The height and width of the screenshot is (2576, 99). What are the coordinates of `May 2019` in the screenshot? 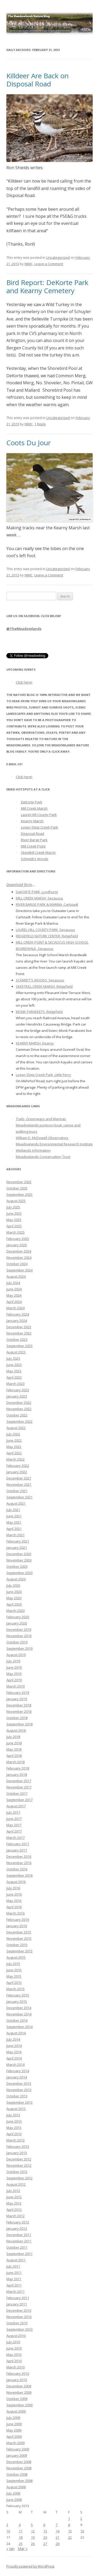 It's located at (13, 1673).